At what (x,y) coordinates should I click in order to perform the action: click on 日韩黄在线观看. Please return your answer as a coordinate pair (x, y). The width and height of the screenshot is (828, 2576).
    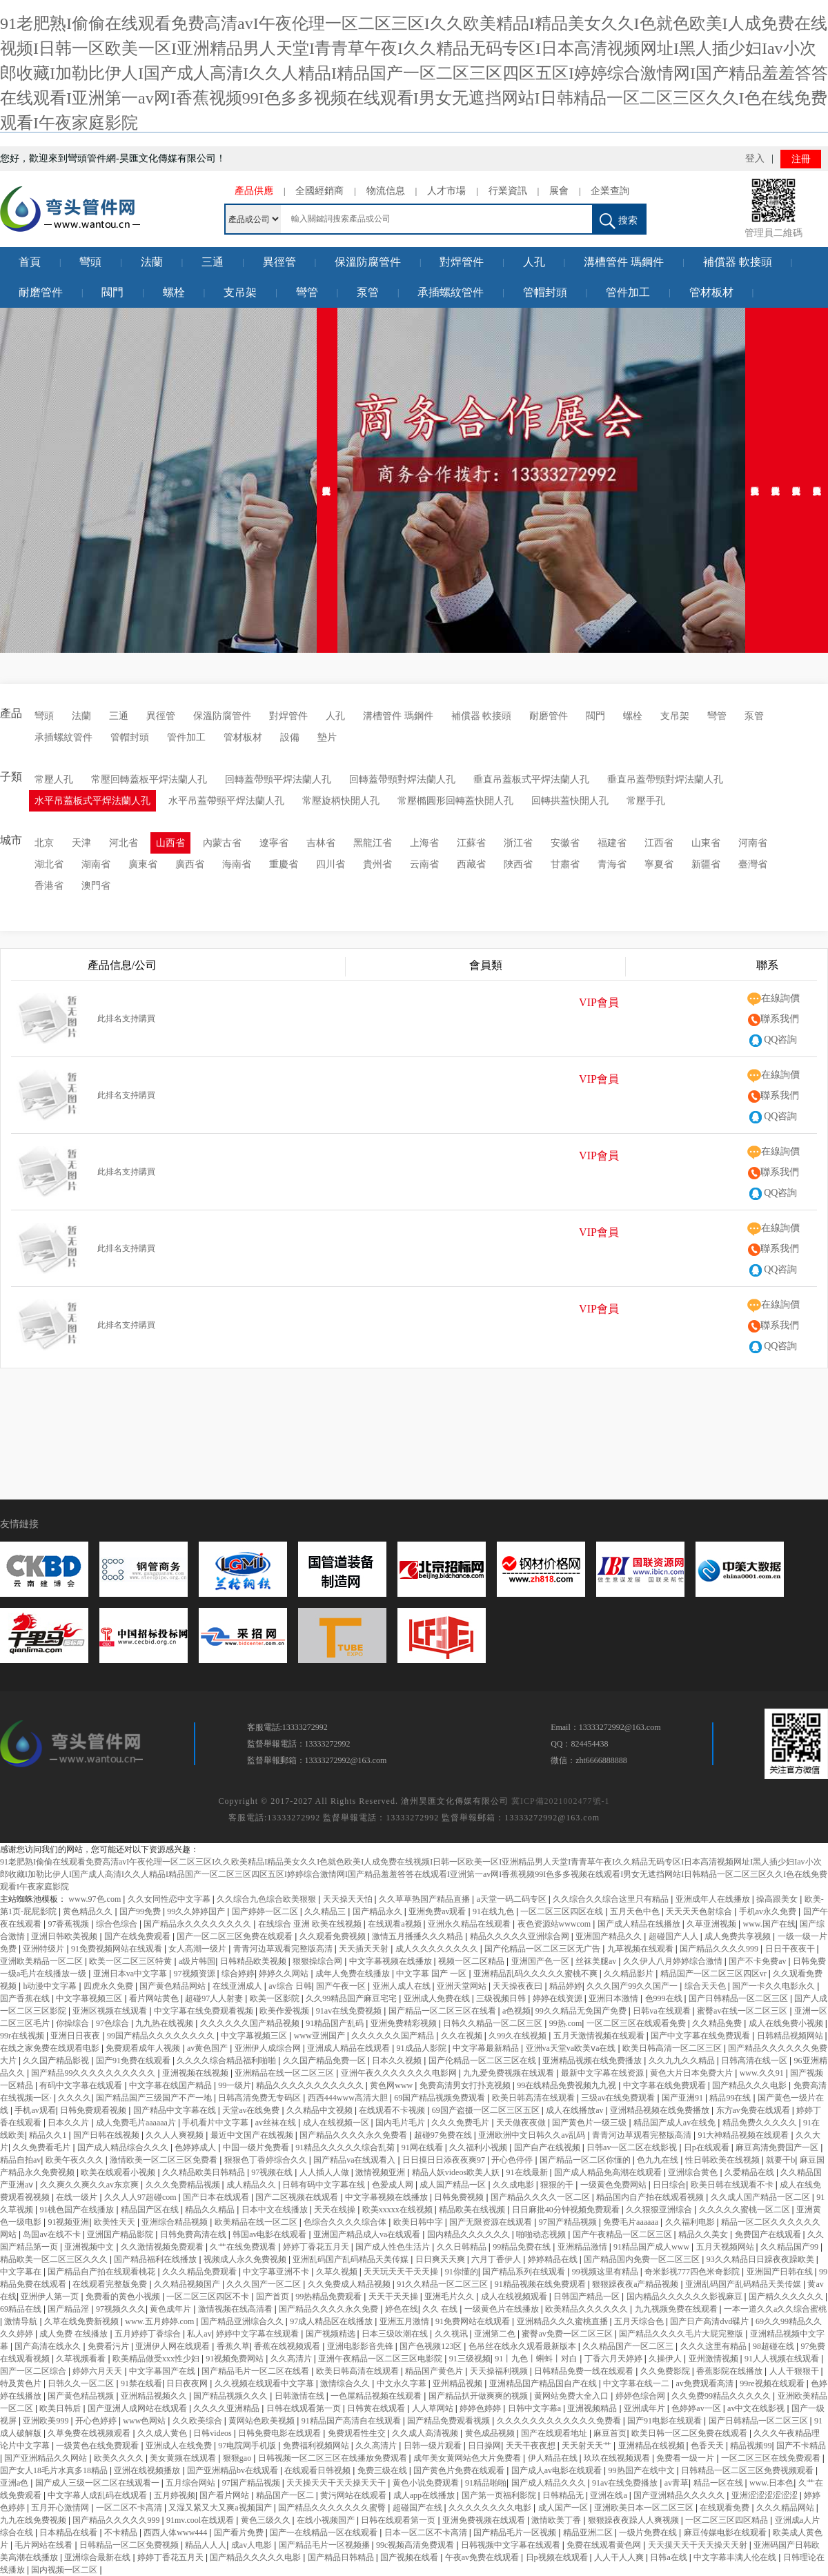
    Looking at the image, I should click on (377, 2408).